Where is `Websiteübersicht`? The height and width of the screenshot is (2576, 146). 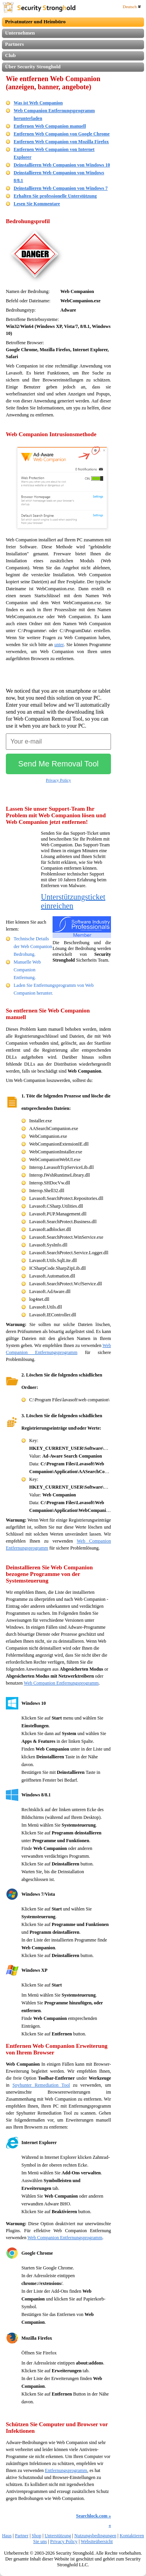
Websiteübersicht is located at coordinates (97, 2541).